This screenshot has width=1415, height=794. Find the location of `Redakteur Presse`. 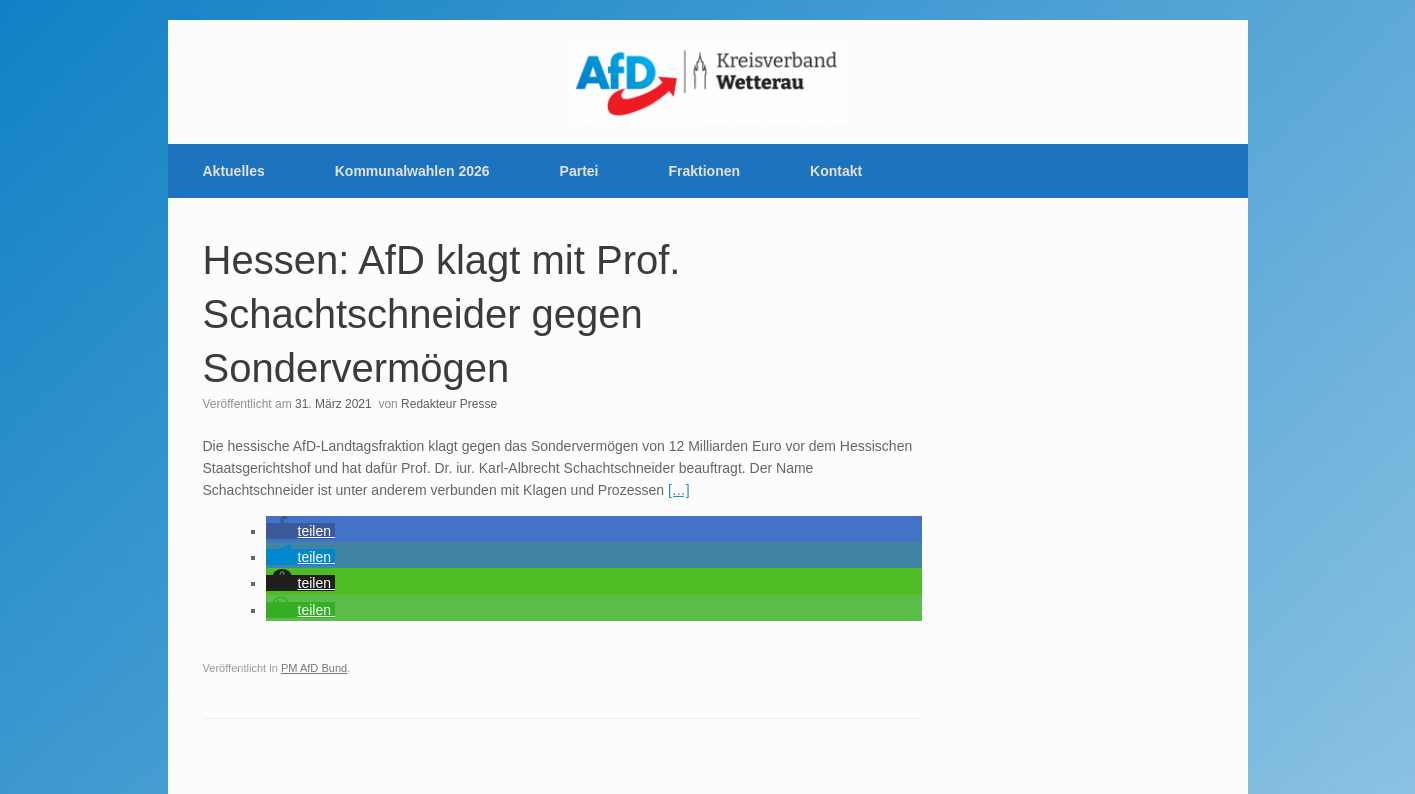

Redakteur Presse is located at coordinates (449, 404).